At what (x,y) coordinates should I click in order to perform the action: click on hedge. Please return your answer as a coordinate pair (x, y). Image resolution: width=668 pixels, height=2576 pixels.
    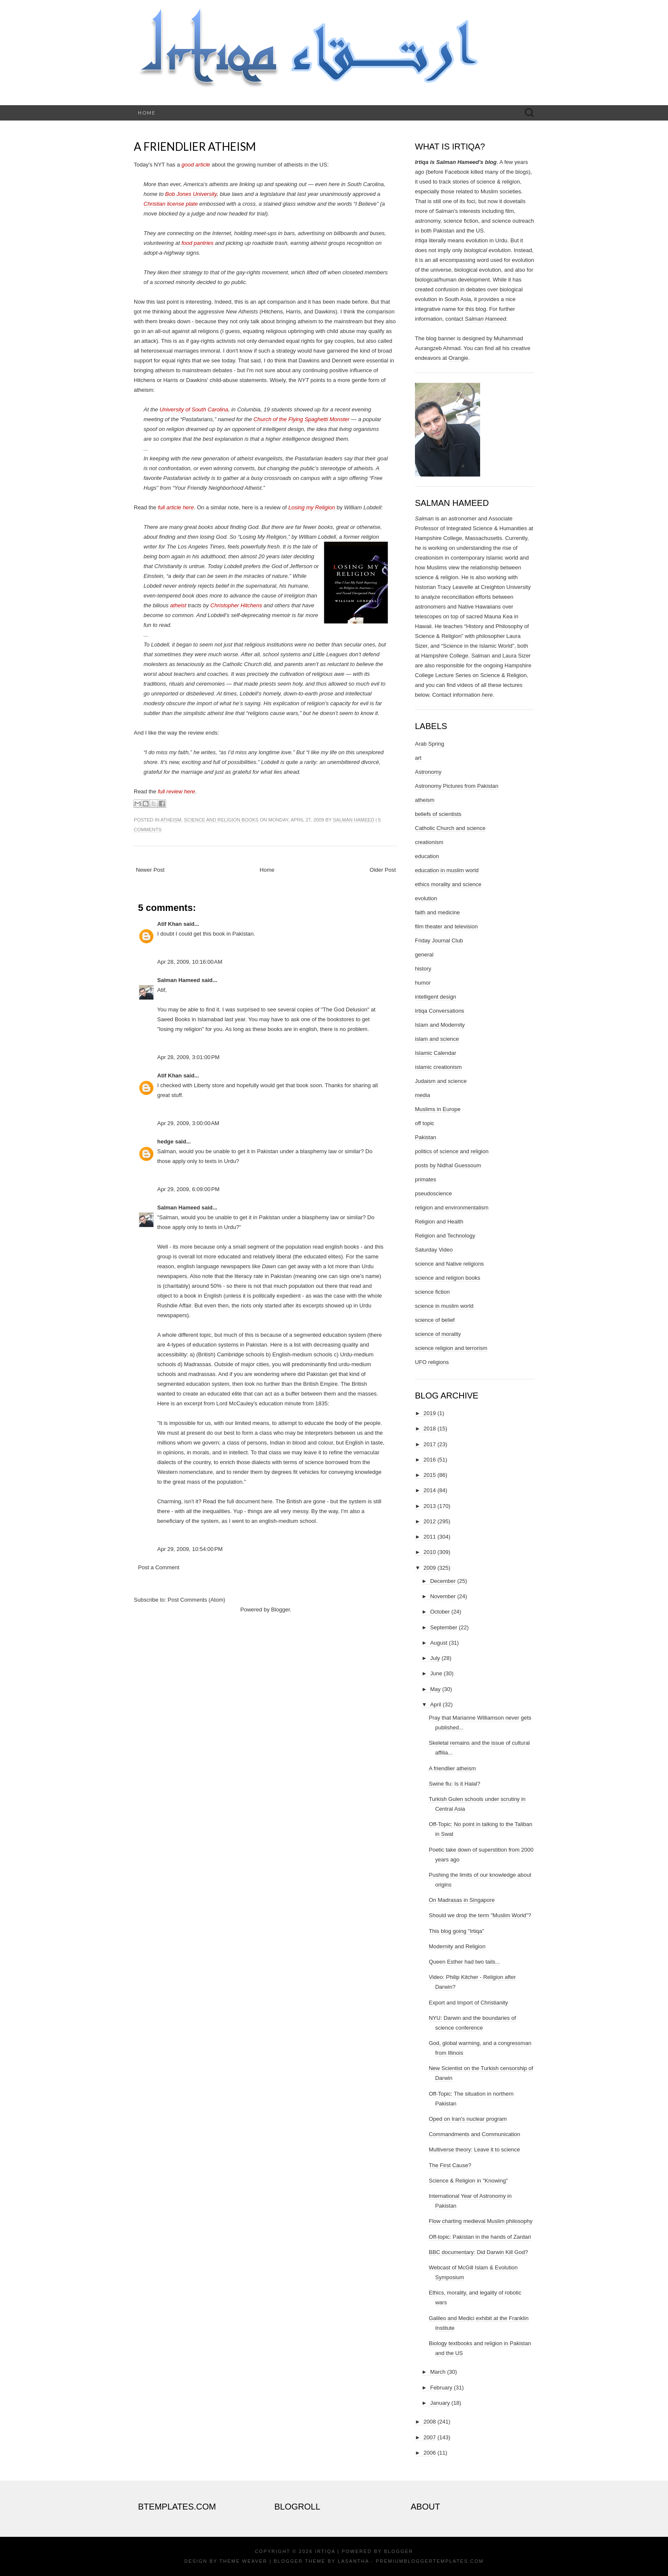
    Looking at the image, I should click on (165, 1141).